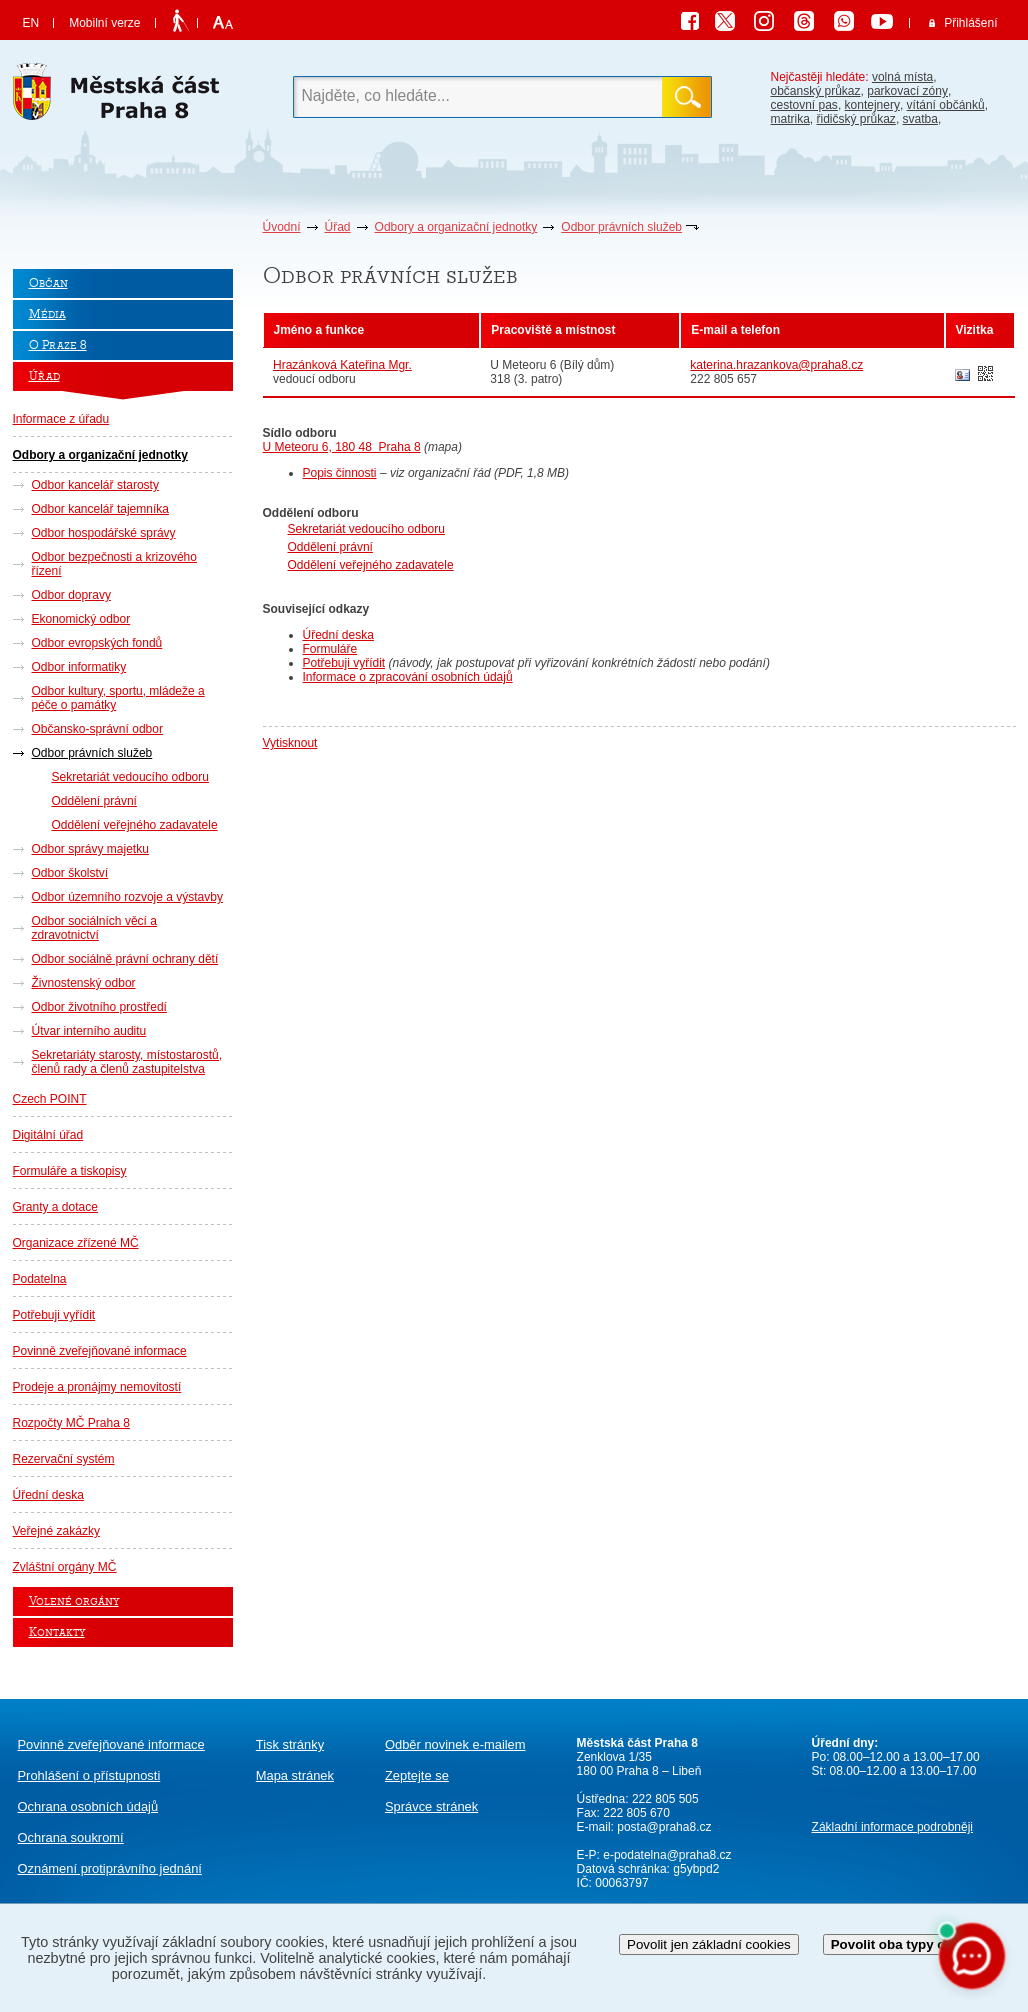 The image size is (1028, 2012). I want to click on občanský průkaz, so click(816, 91).